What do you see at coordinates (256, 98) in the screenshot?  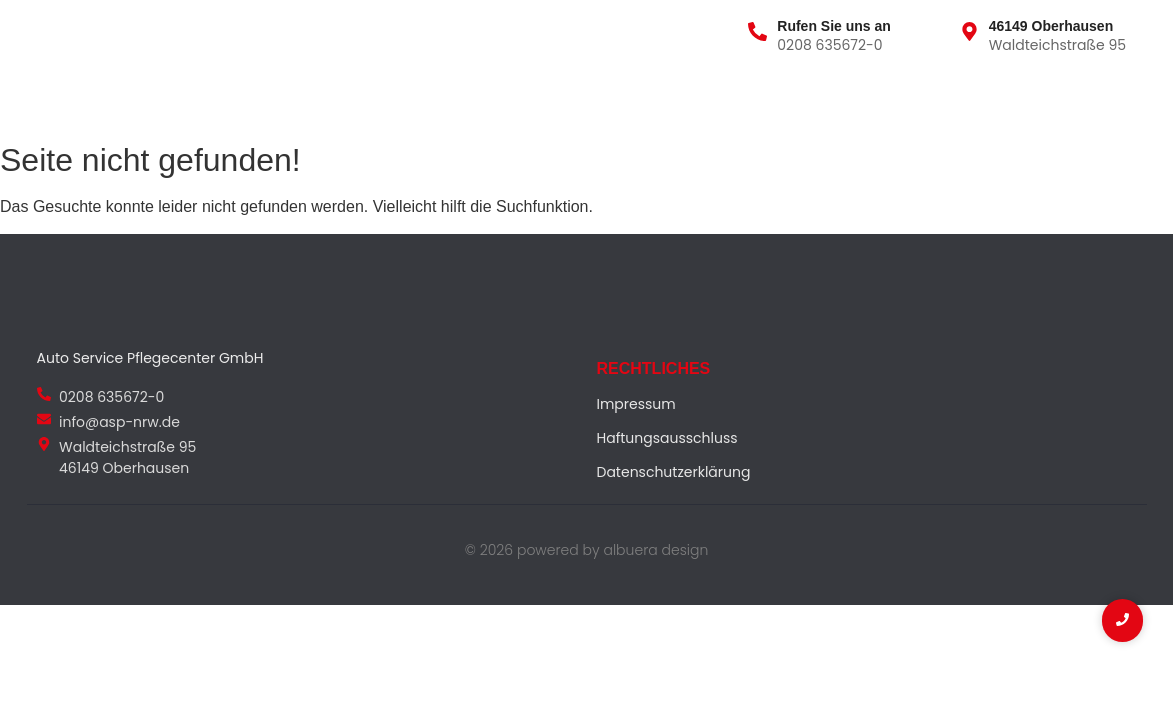 I see `Leistungen` at bounding box center [256, 98].